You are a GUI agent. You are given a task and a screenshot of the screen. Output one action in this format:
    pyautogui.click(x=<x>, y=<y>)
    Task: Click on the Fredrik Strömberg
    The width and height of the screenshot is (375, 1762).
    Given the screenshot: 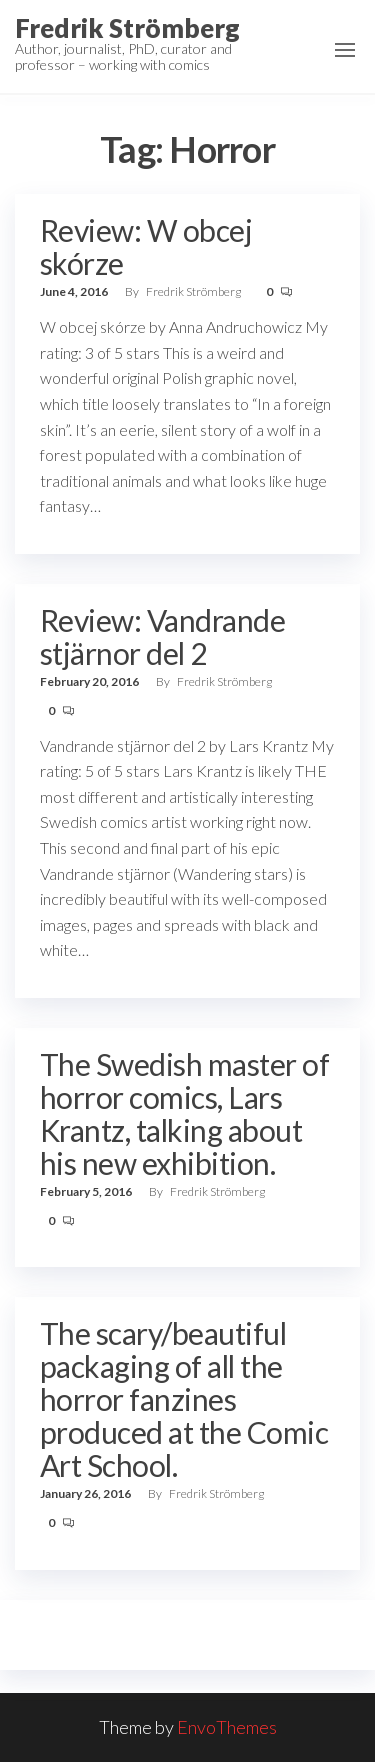 What is the action you would take?
    pyautogui.click(x=127, y=28)
    